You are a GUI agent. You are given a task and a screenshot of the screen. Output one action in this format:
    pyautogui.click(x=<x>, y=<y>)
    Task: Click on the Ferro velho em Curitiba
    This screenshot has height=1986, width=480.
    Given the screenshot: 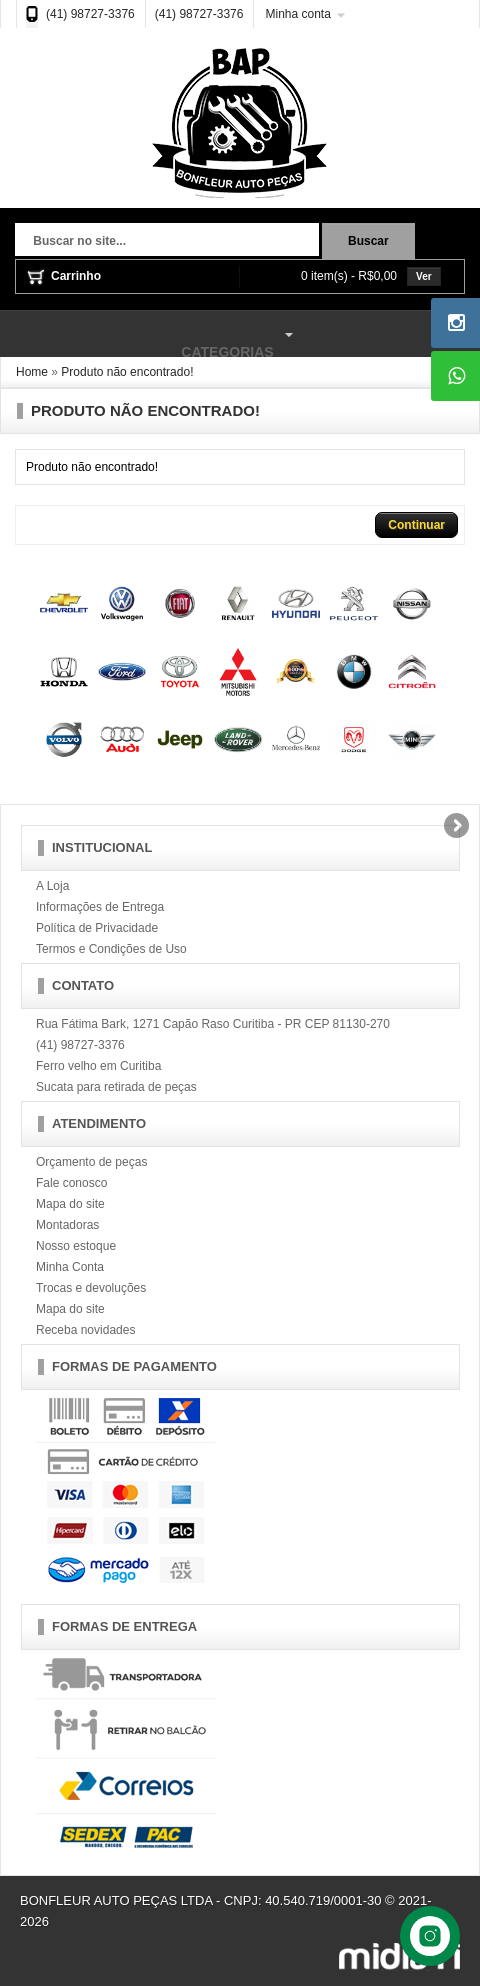 What is the action you would take?
    pyautogui.click(x=98, y=1066)
    